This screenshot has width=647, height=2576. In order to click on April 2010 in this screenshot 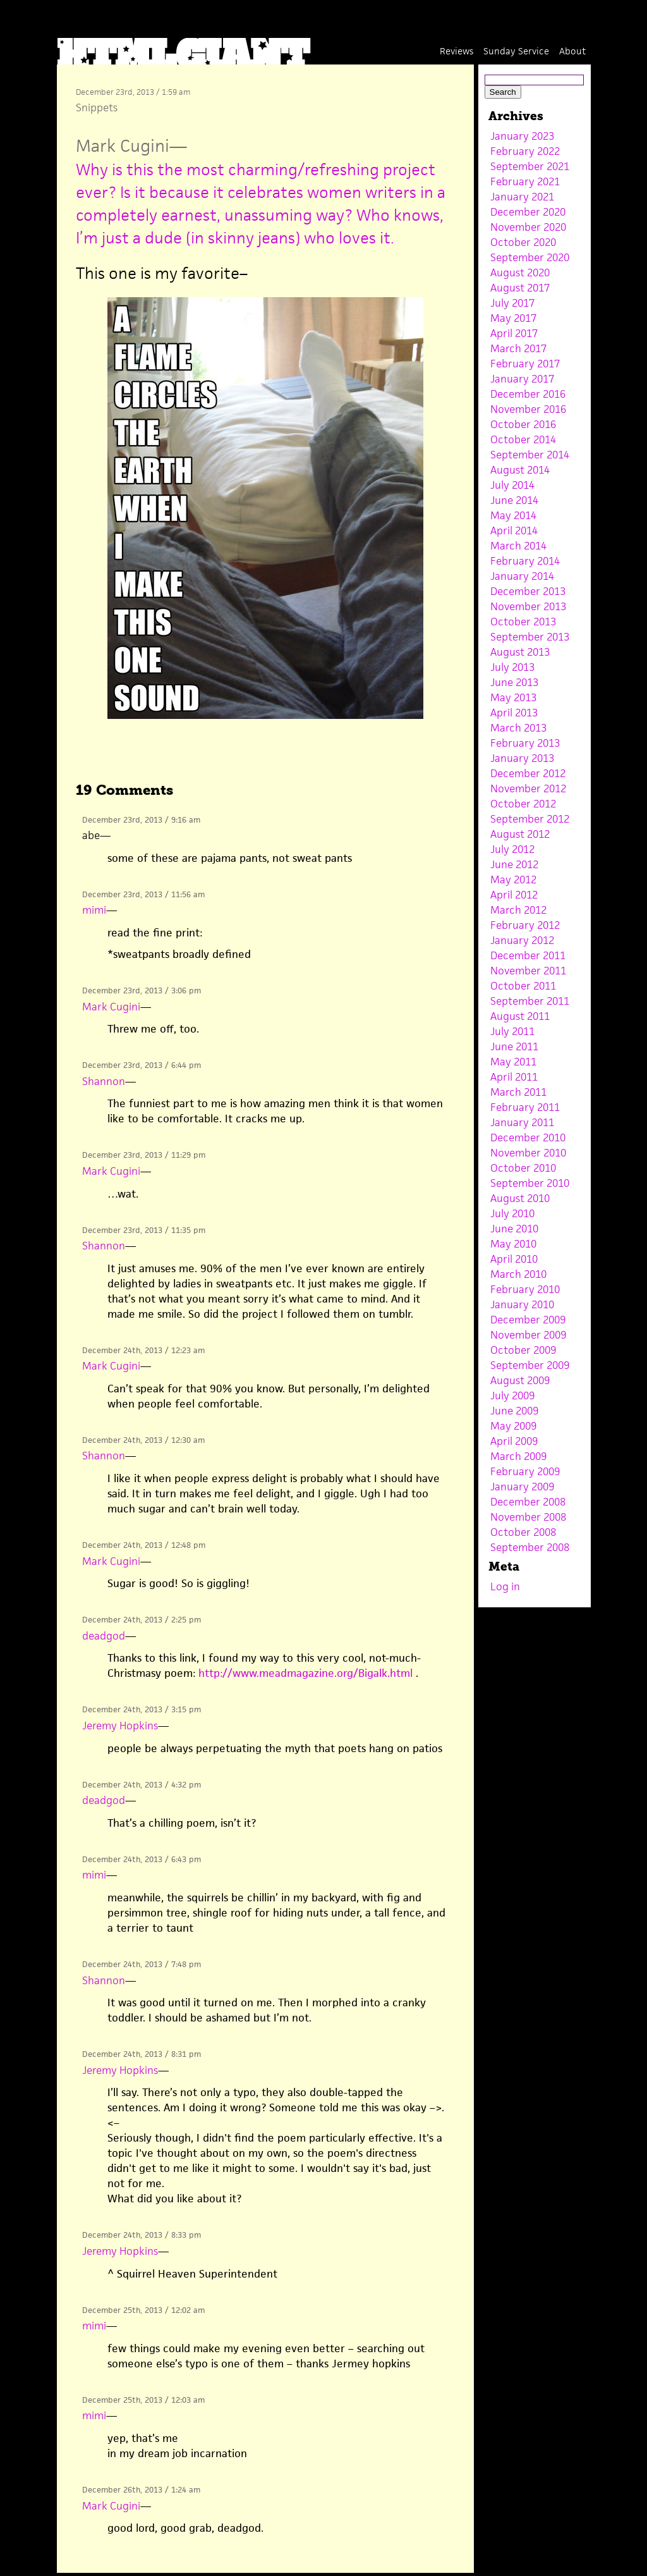, I will do `click(514, 1259)`.